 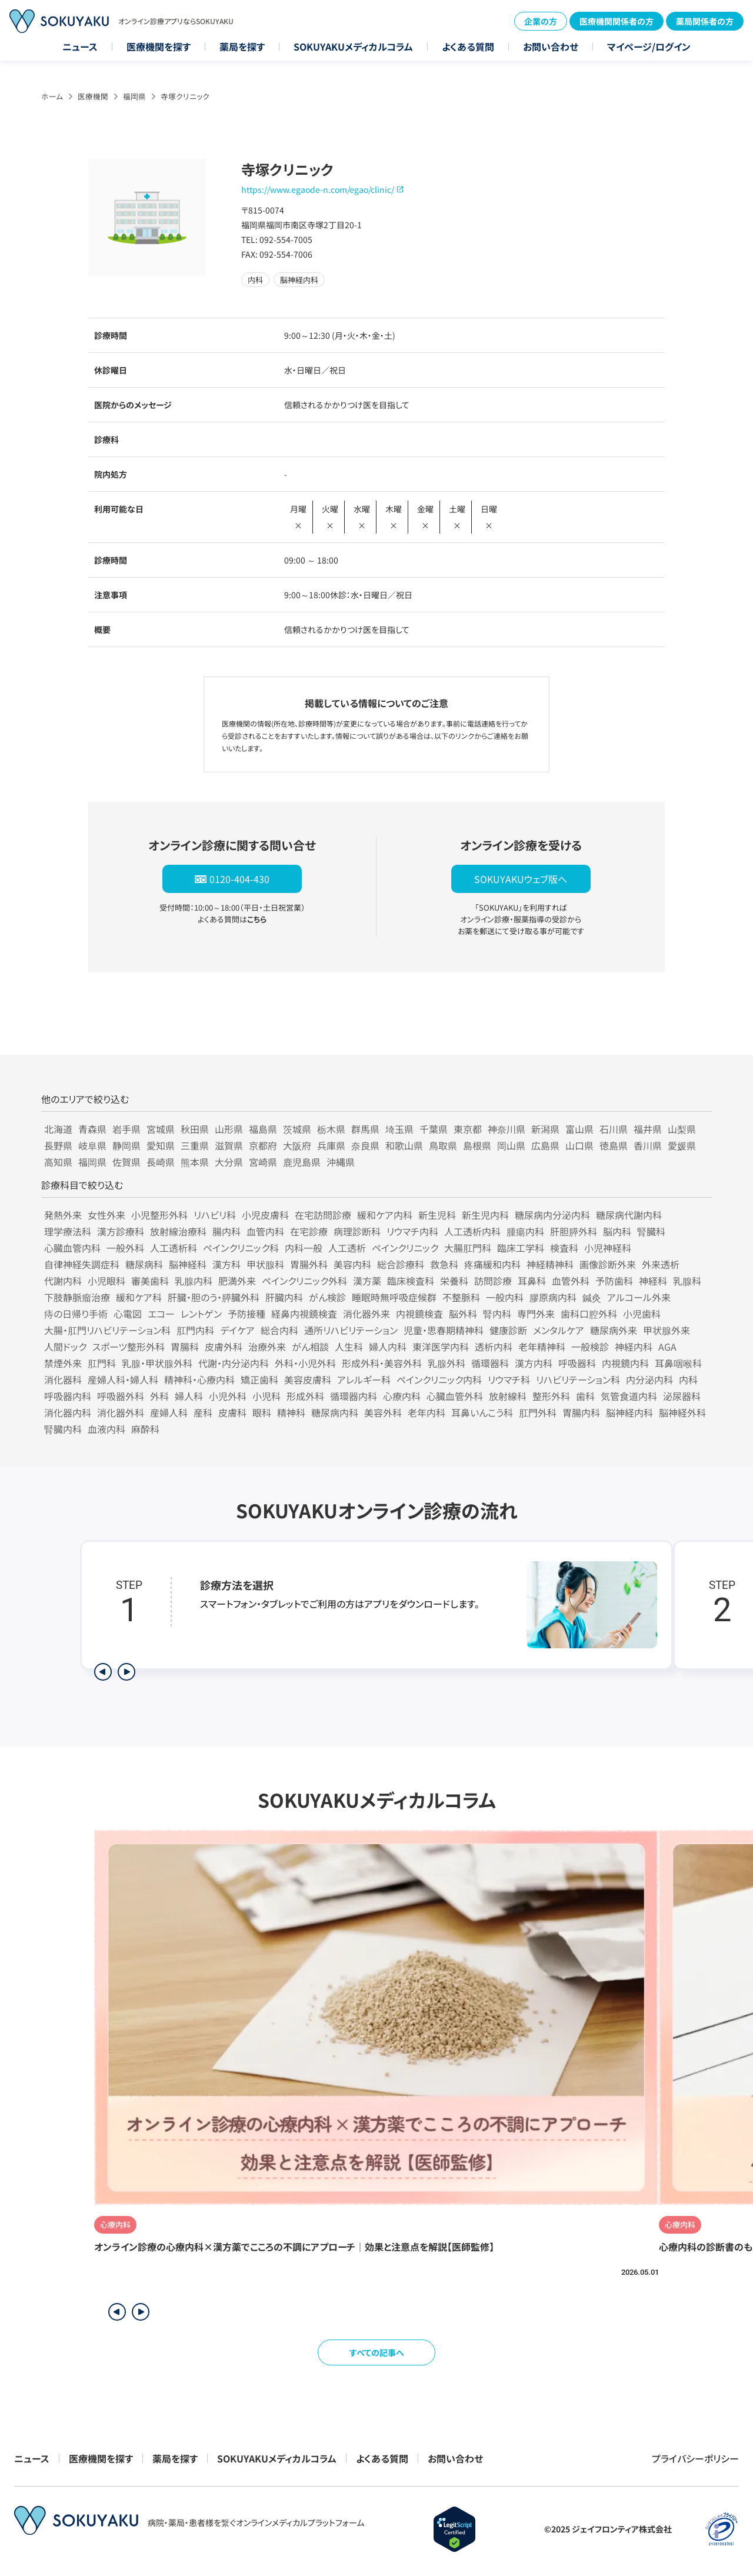 I want to click on 腸内科, so click(x=226, y=1231).